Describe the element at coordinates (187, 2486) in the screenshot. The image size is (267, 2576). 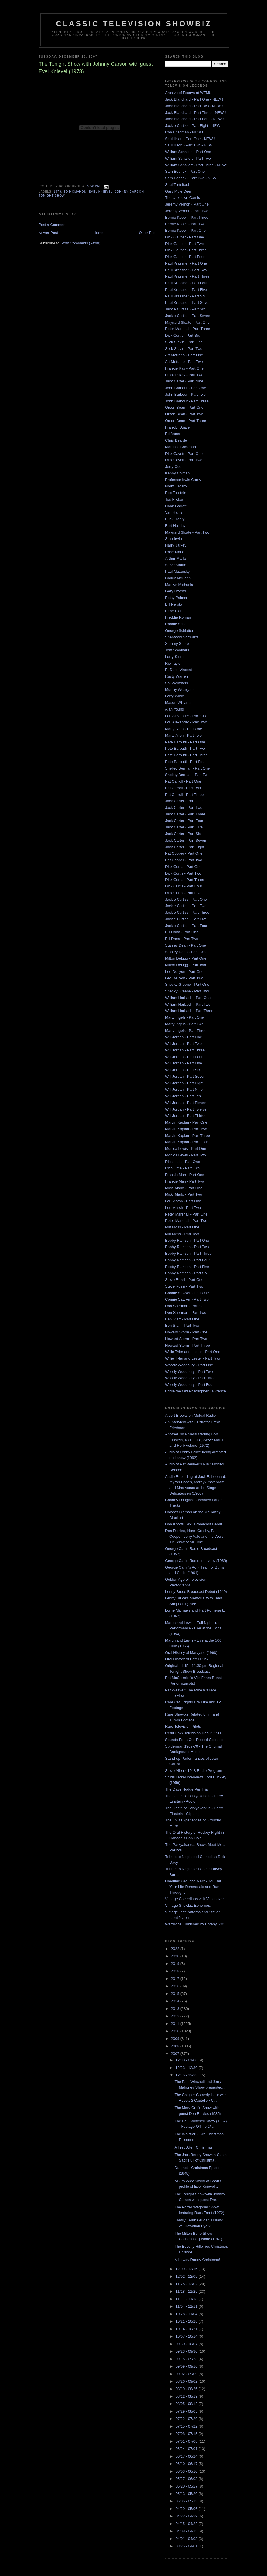
I see `05/20 - 05/27` at that location.